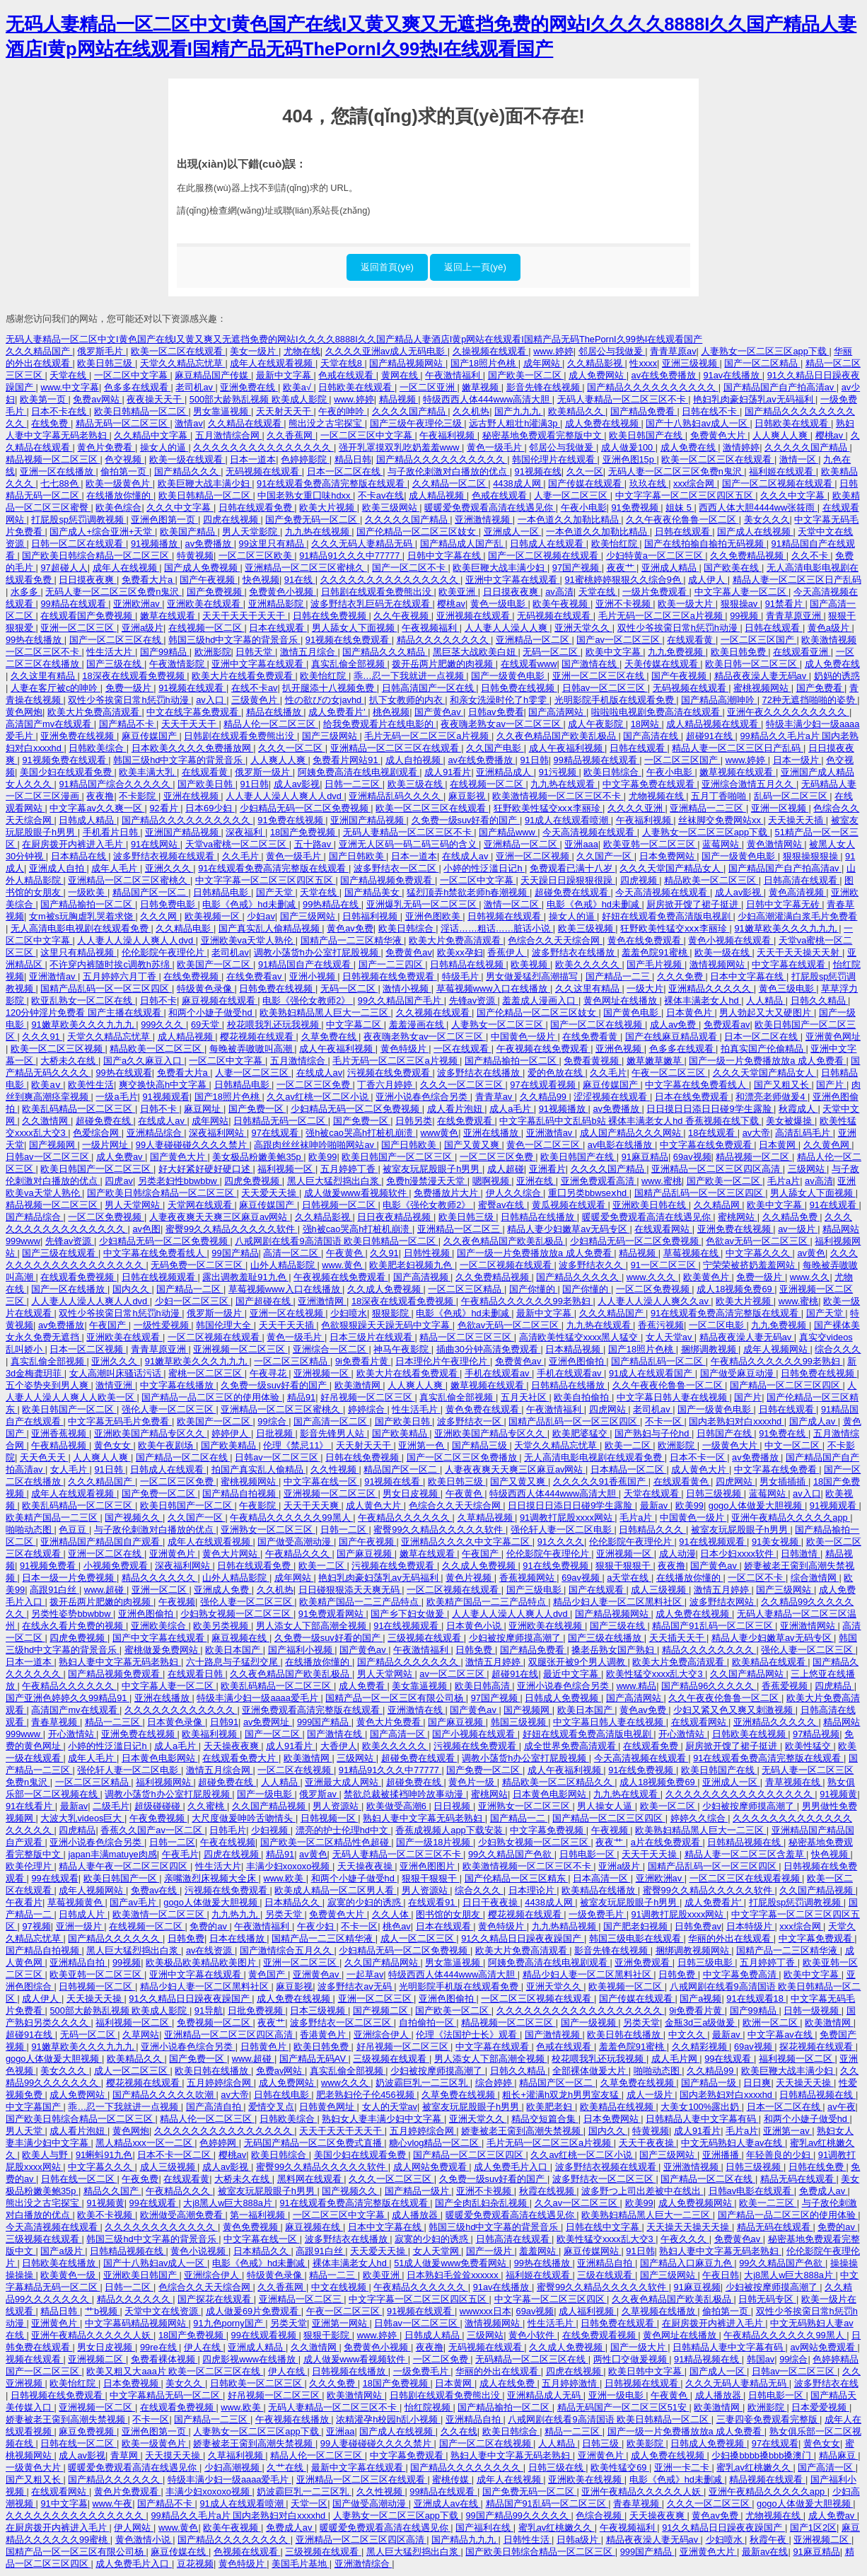  I want to click on 日日视频, so click(453, 1806).